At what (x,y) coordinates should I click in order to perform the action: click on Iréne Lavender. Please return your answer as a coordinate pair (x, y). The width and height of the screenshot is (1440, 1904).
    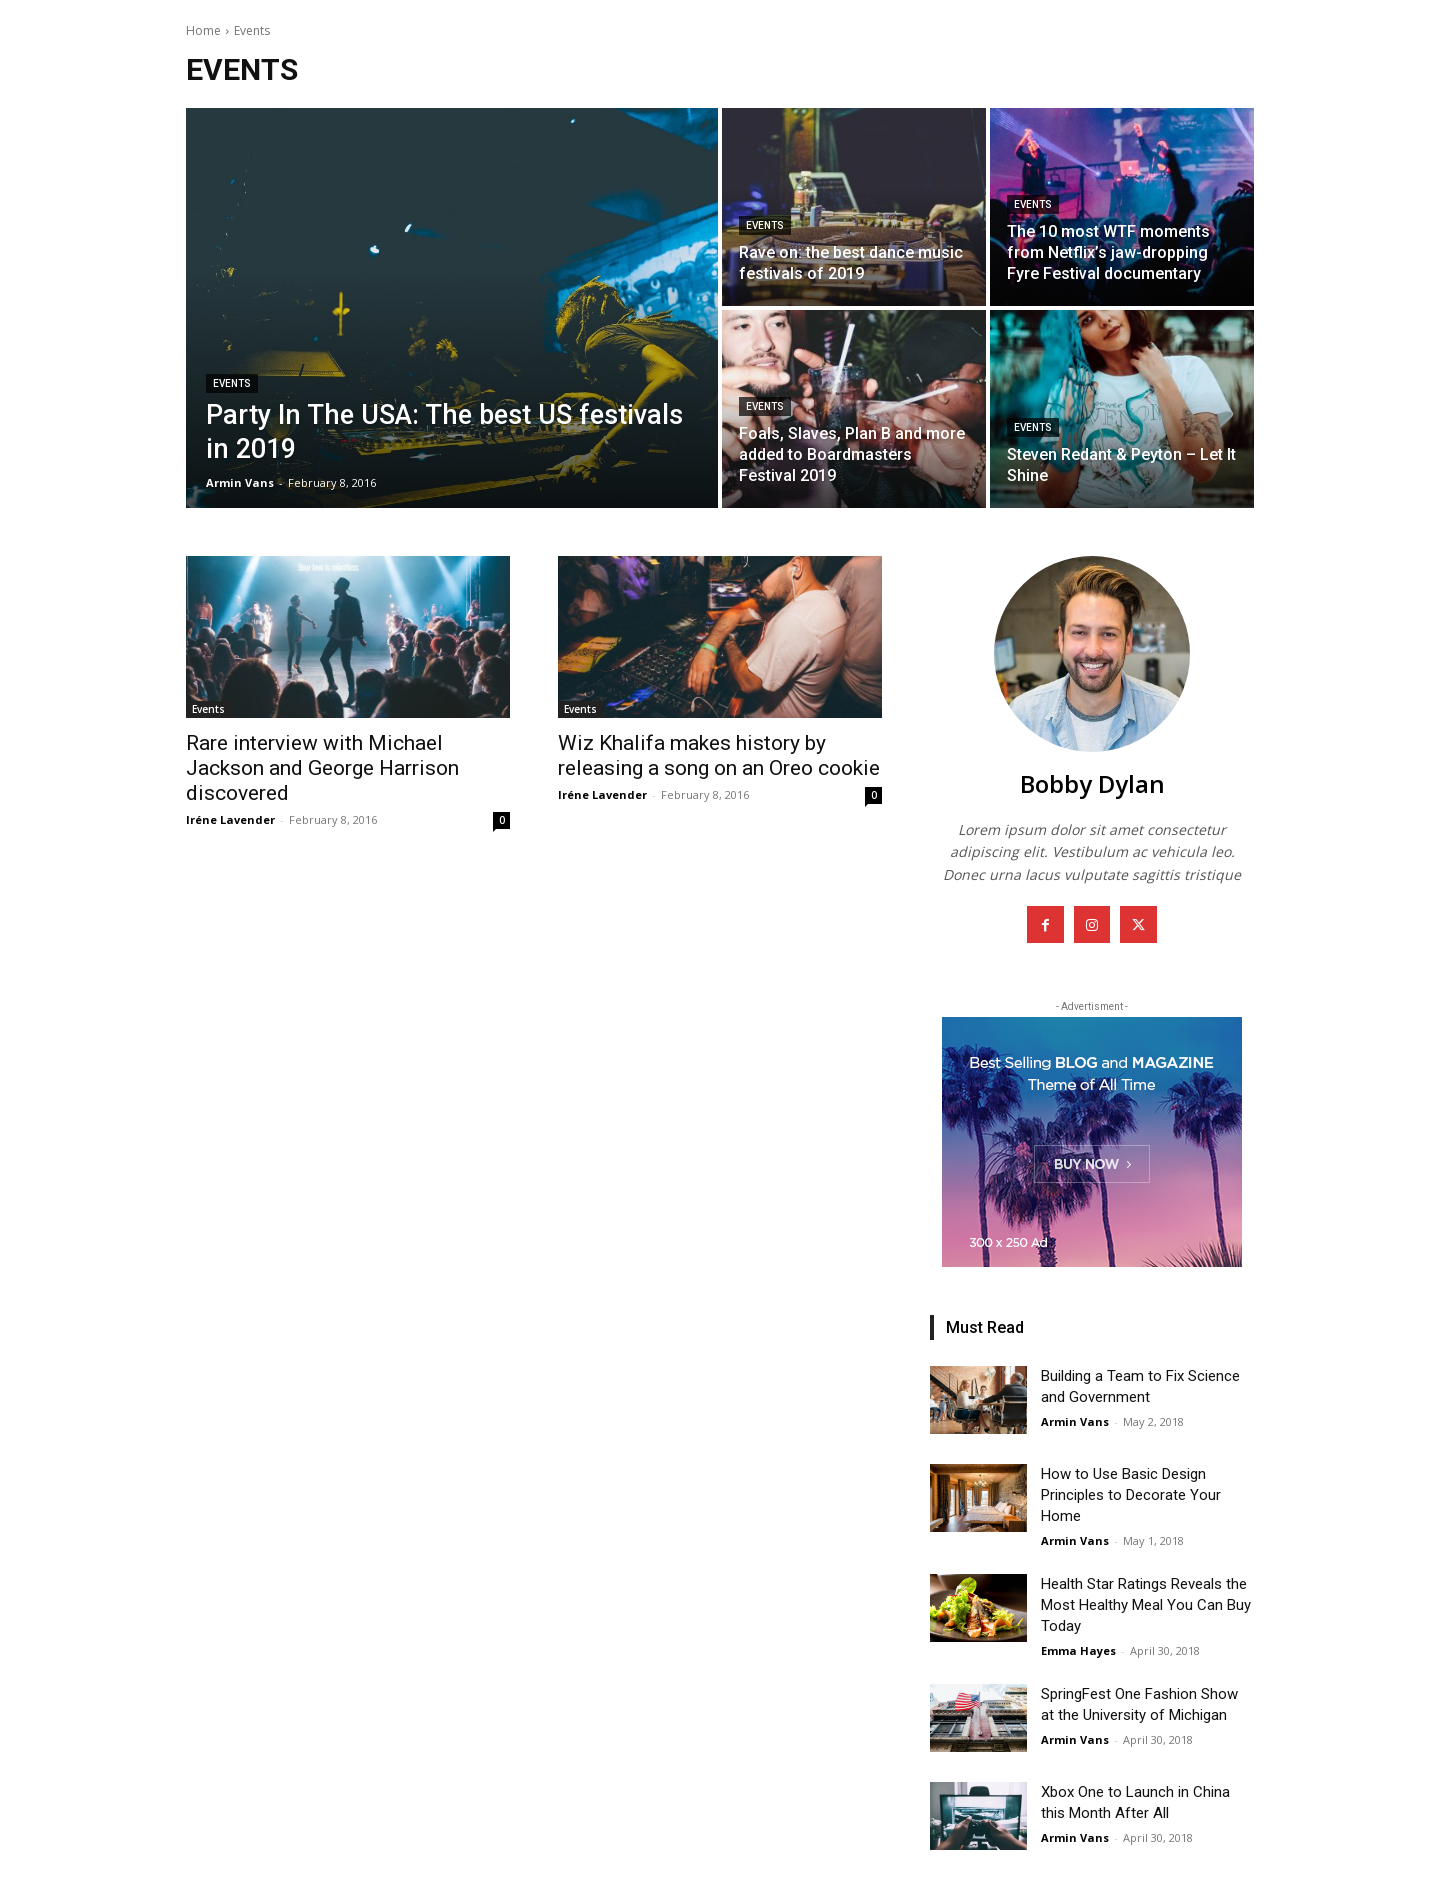
    Looking at the image, I should click on (230, 819).